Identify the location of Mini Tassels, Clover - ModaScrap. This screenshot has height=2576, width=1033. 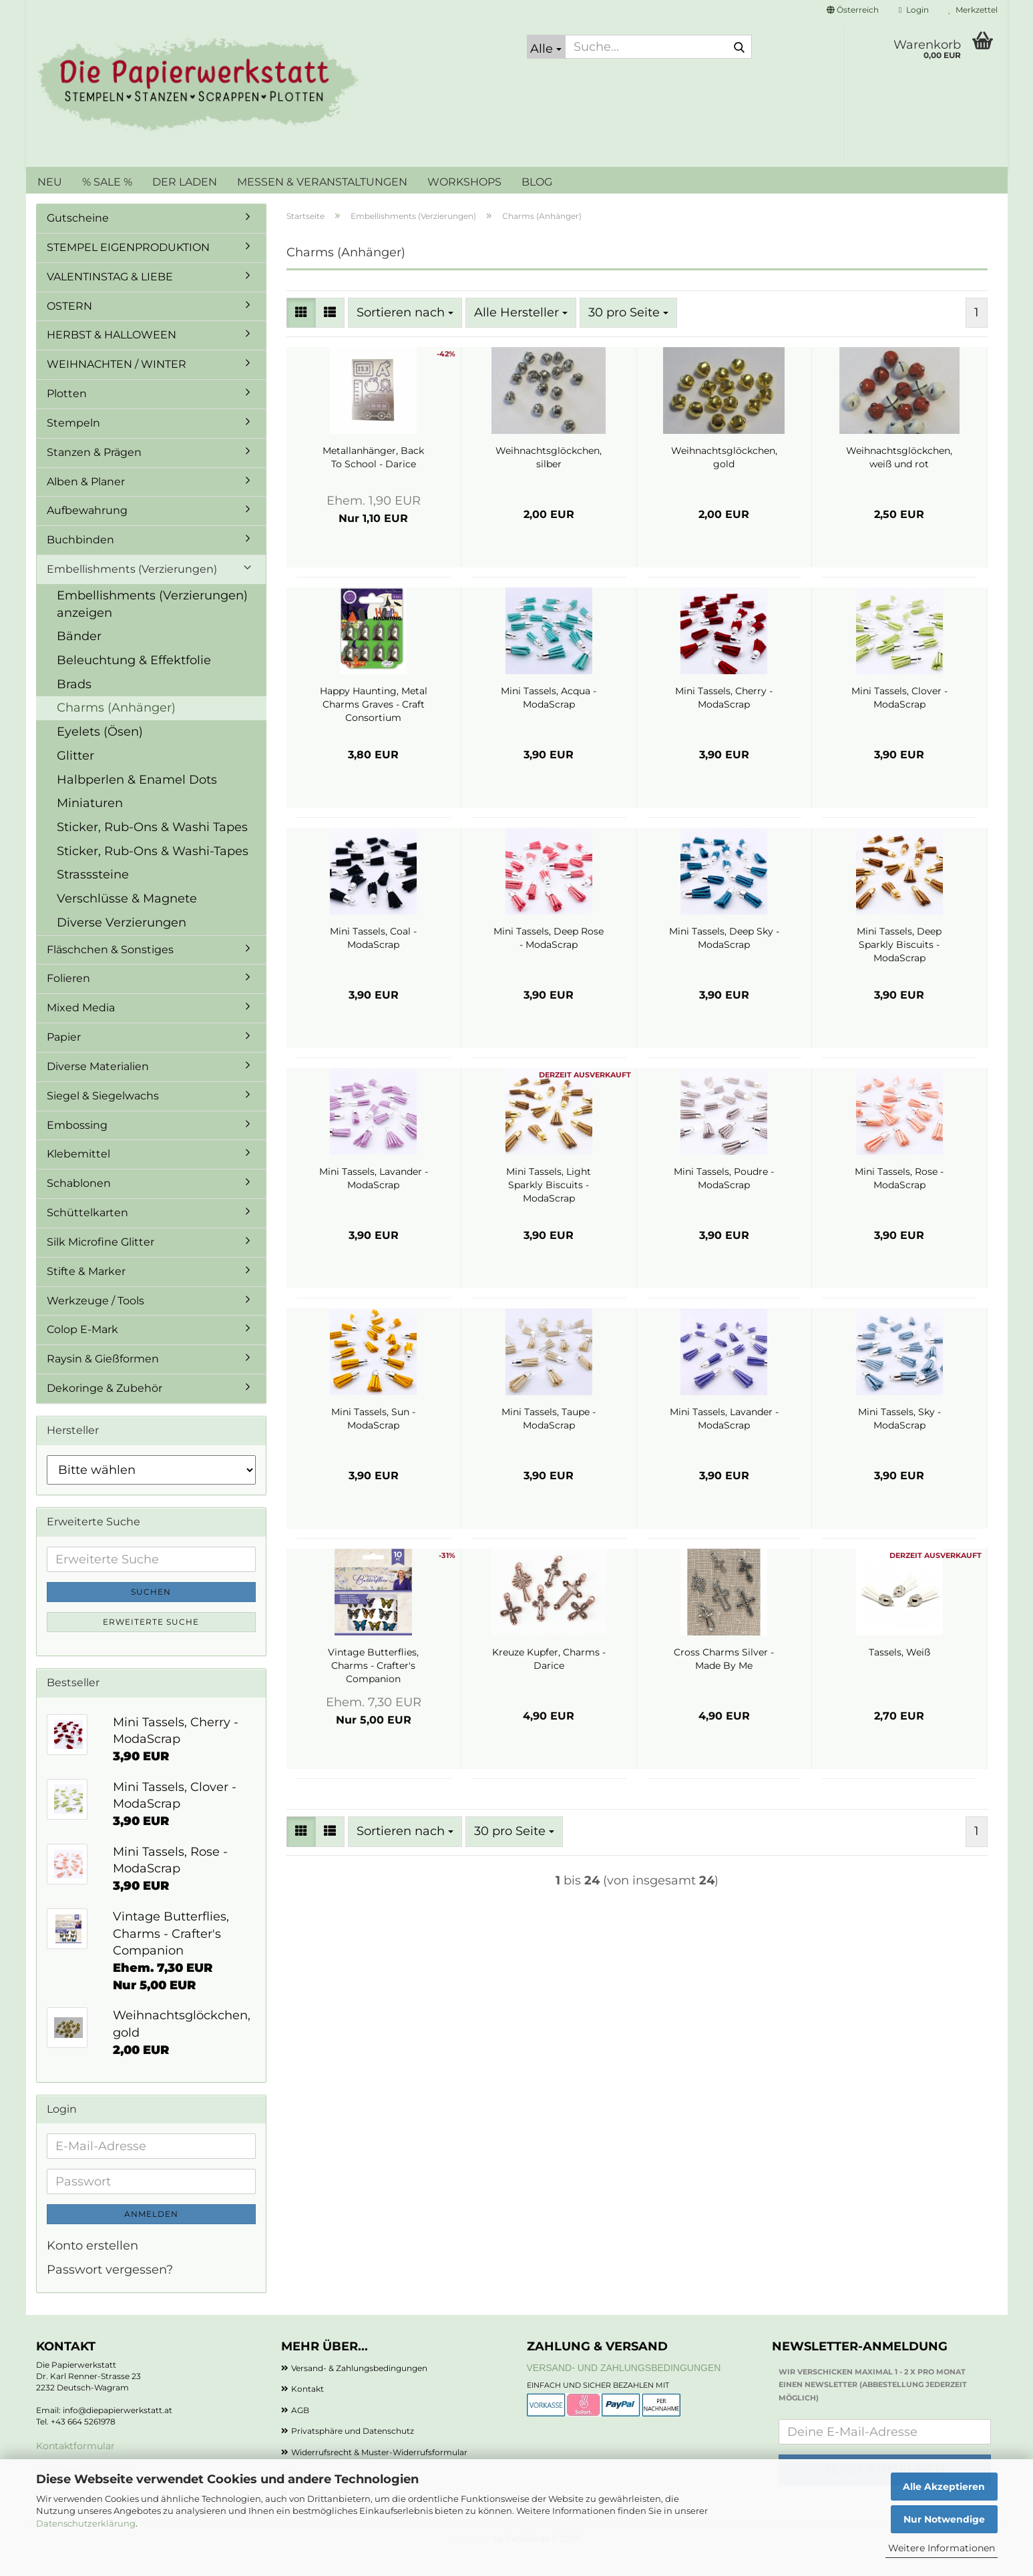
(899, 717).